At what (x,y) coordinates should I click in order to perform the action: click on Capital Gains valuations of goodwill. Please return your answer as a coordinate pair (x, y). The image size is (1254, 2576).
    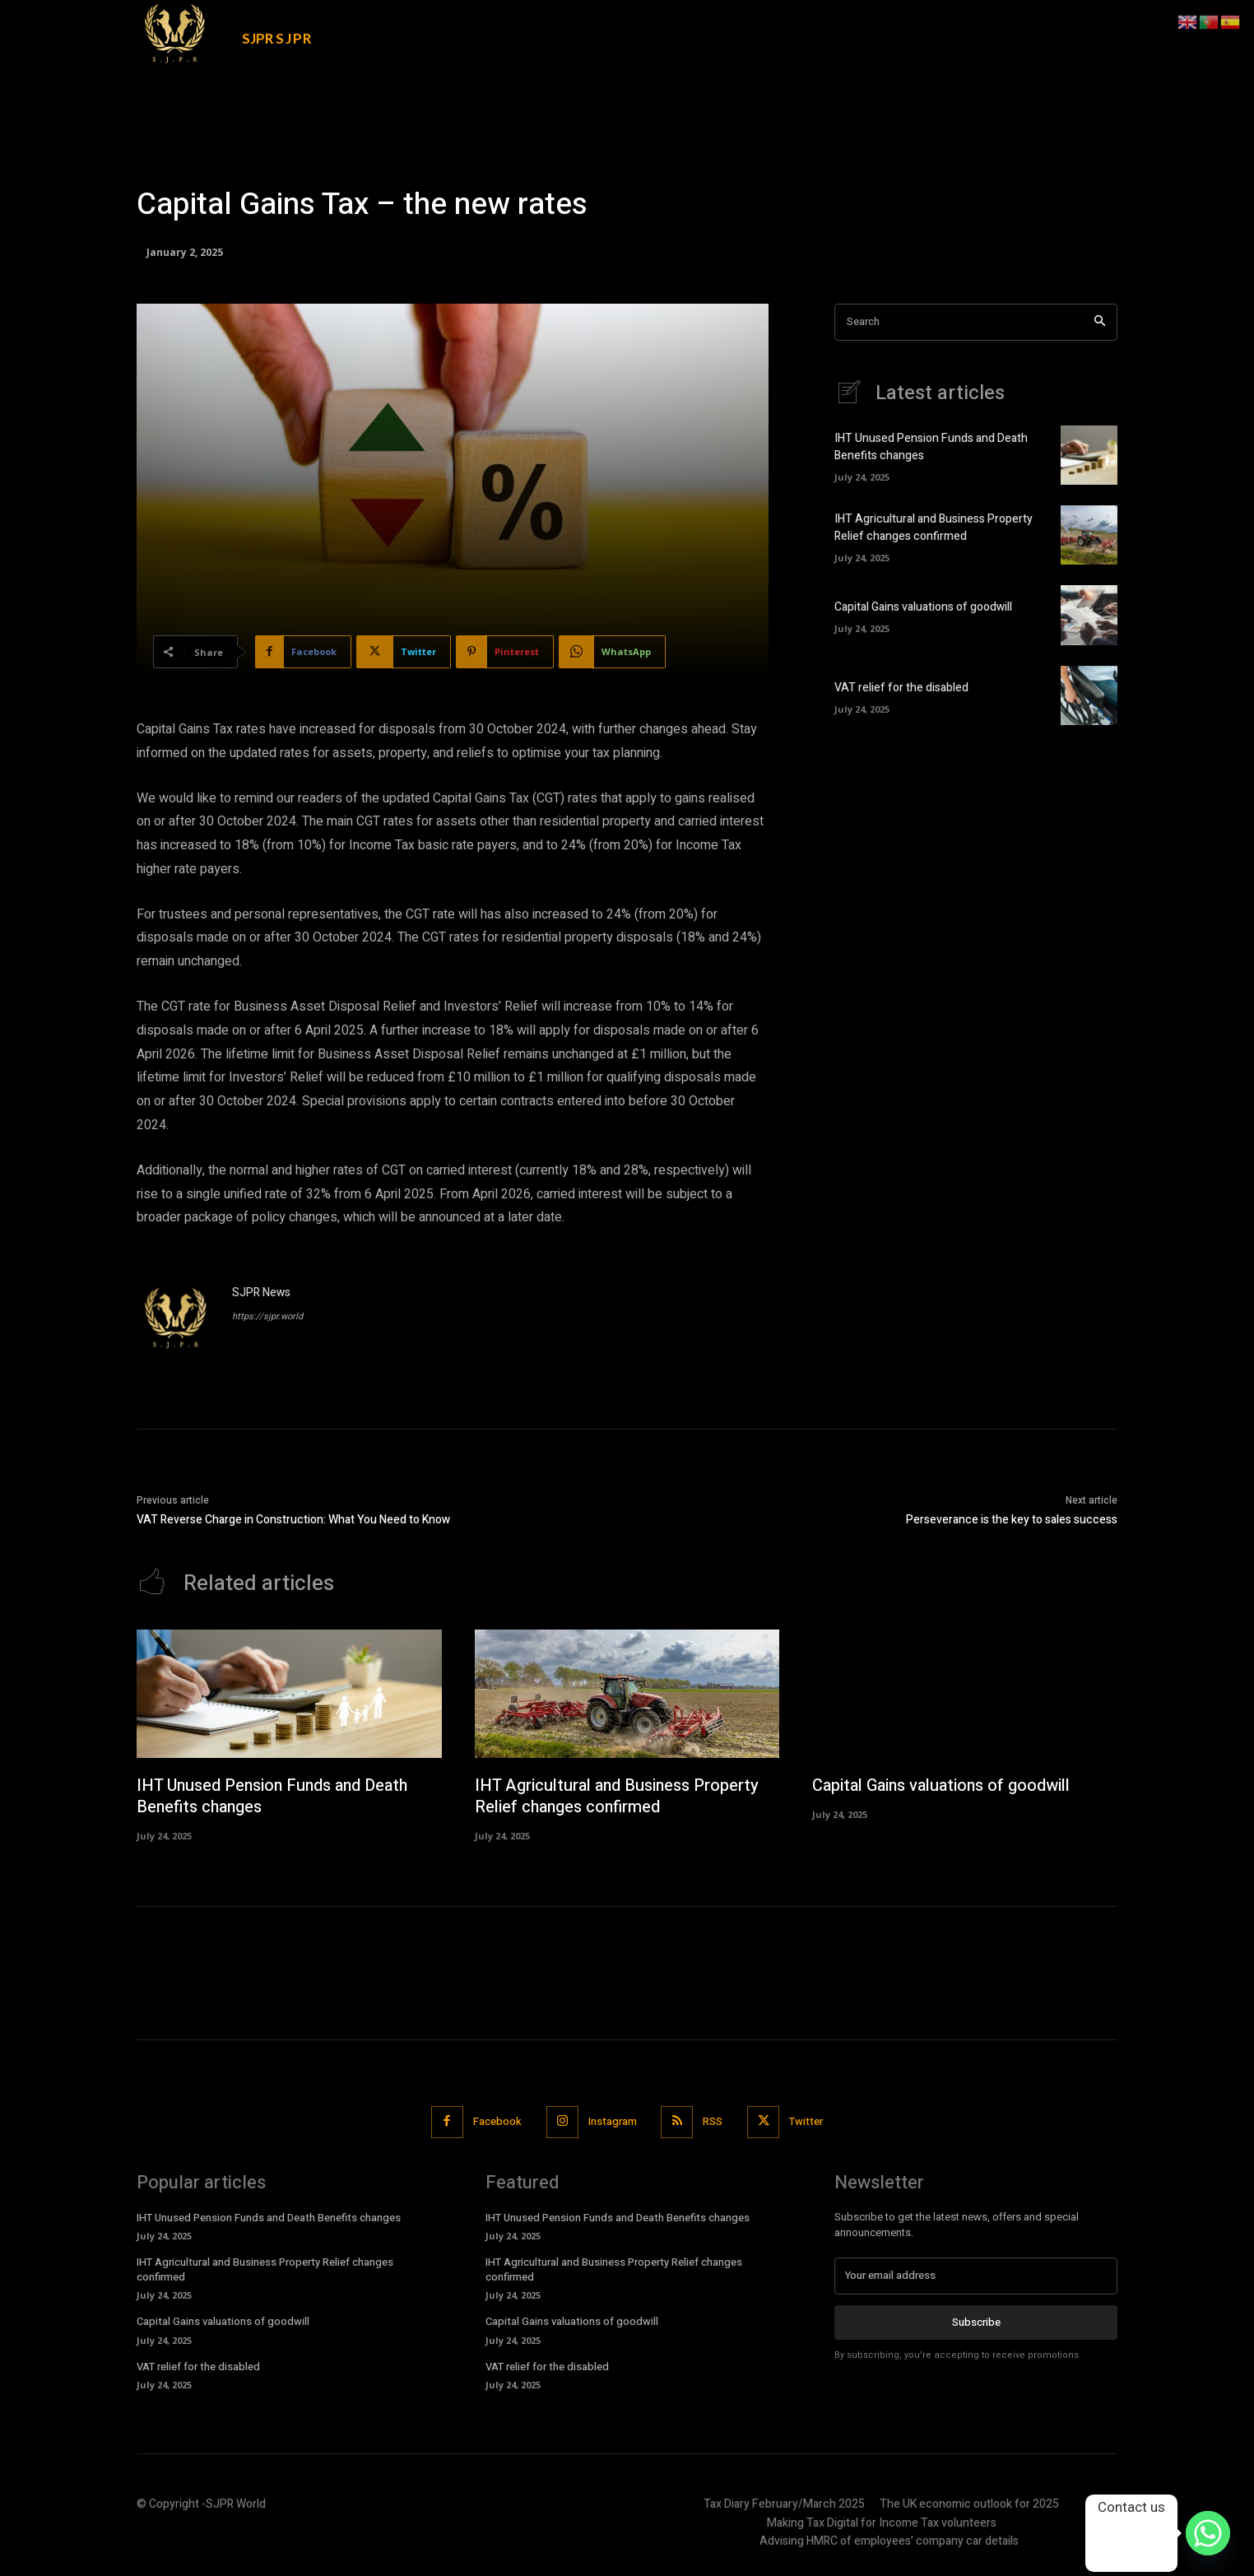
    Looking at the image, I should click on (923, 607).